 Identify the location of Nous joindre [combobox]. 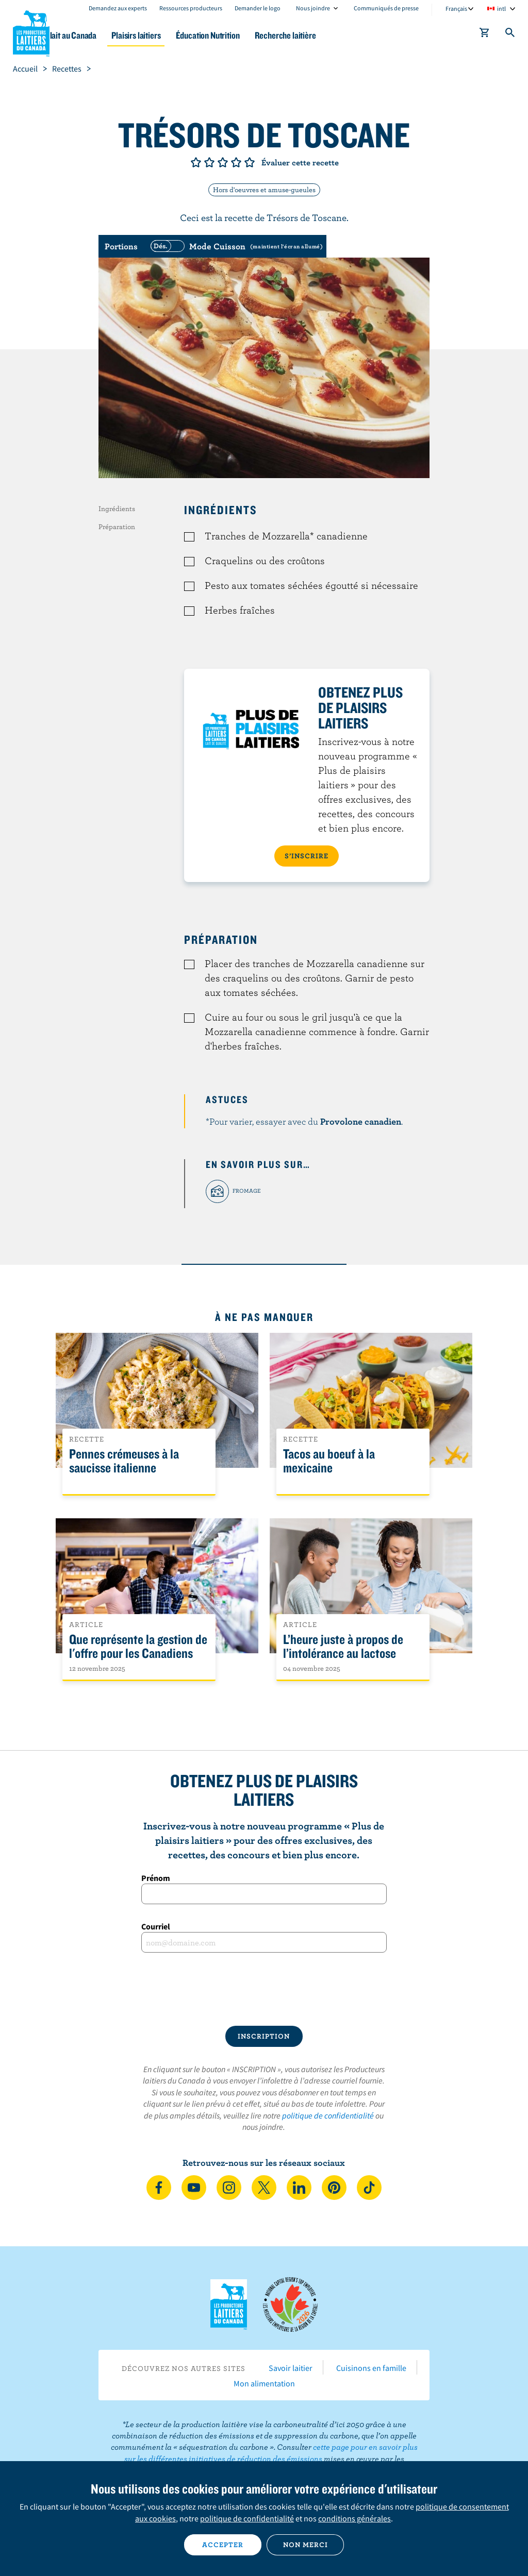
(313, 8).